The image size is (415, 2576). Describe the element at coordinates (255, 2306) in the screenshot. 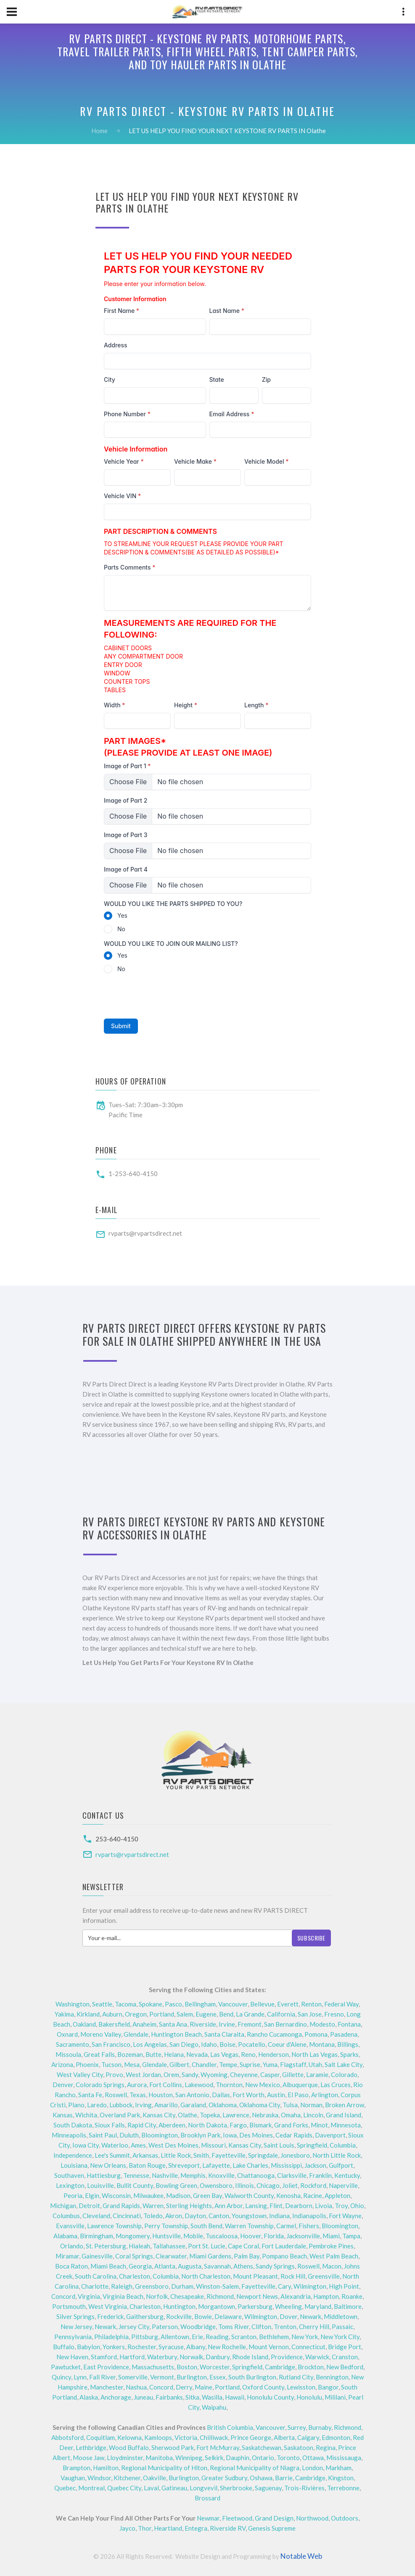

I see `Parkersburg` at that location.